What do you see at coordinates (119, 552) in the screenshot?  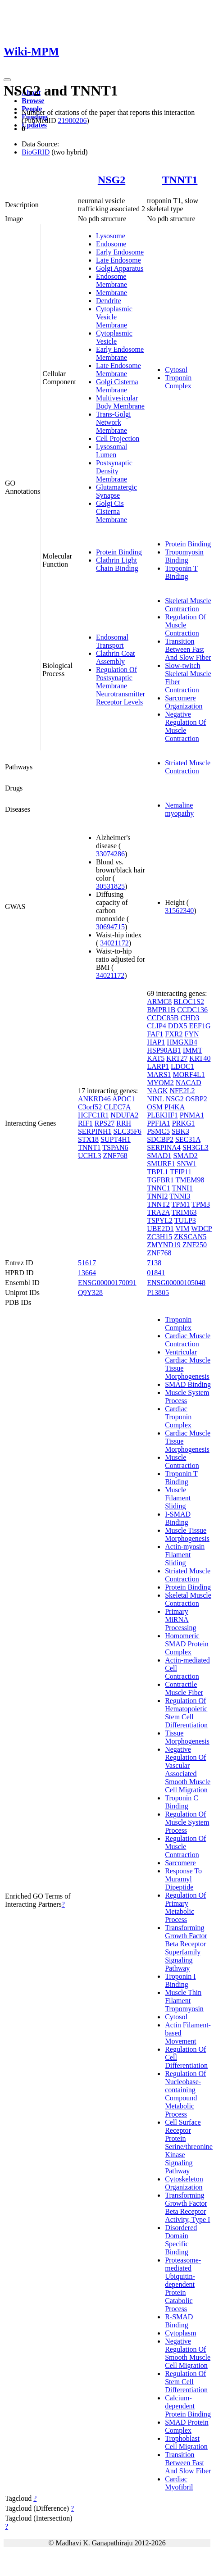 I see `Protein Binding` at bounding box center [119, 552].